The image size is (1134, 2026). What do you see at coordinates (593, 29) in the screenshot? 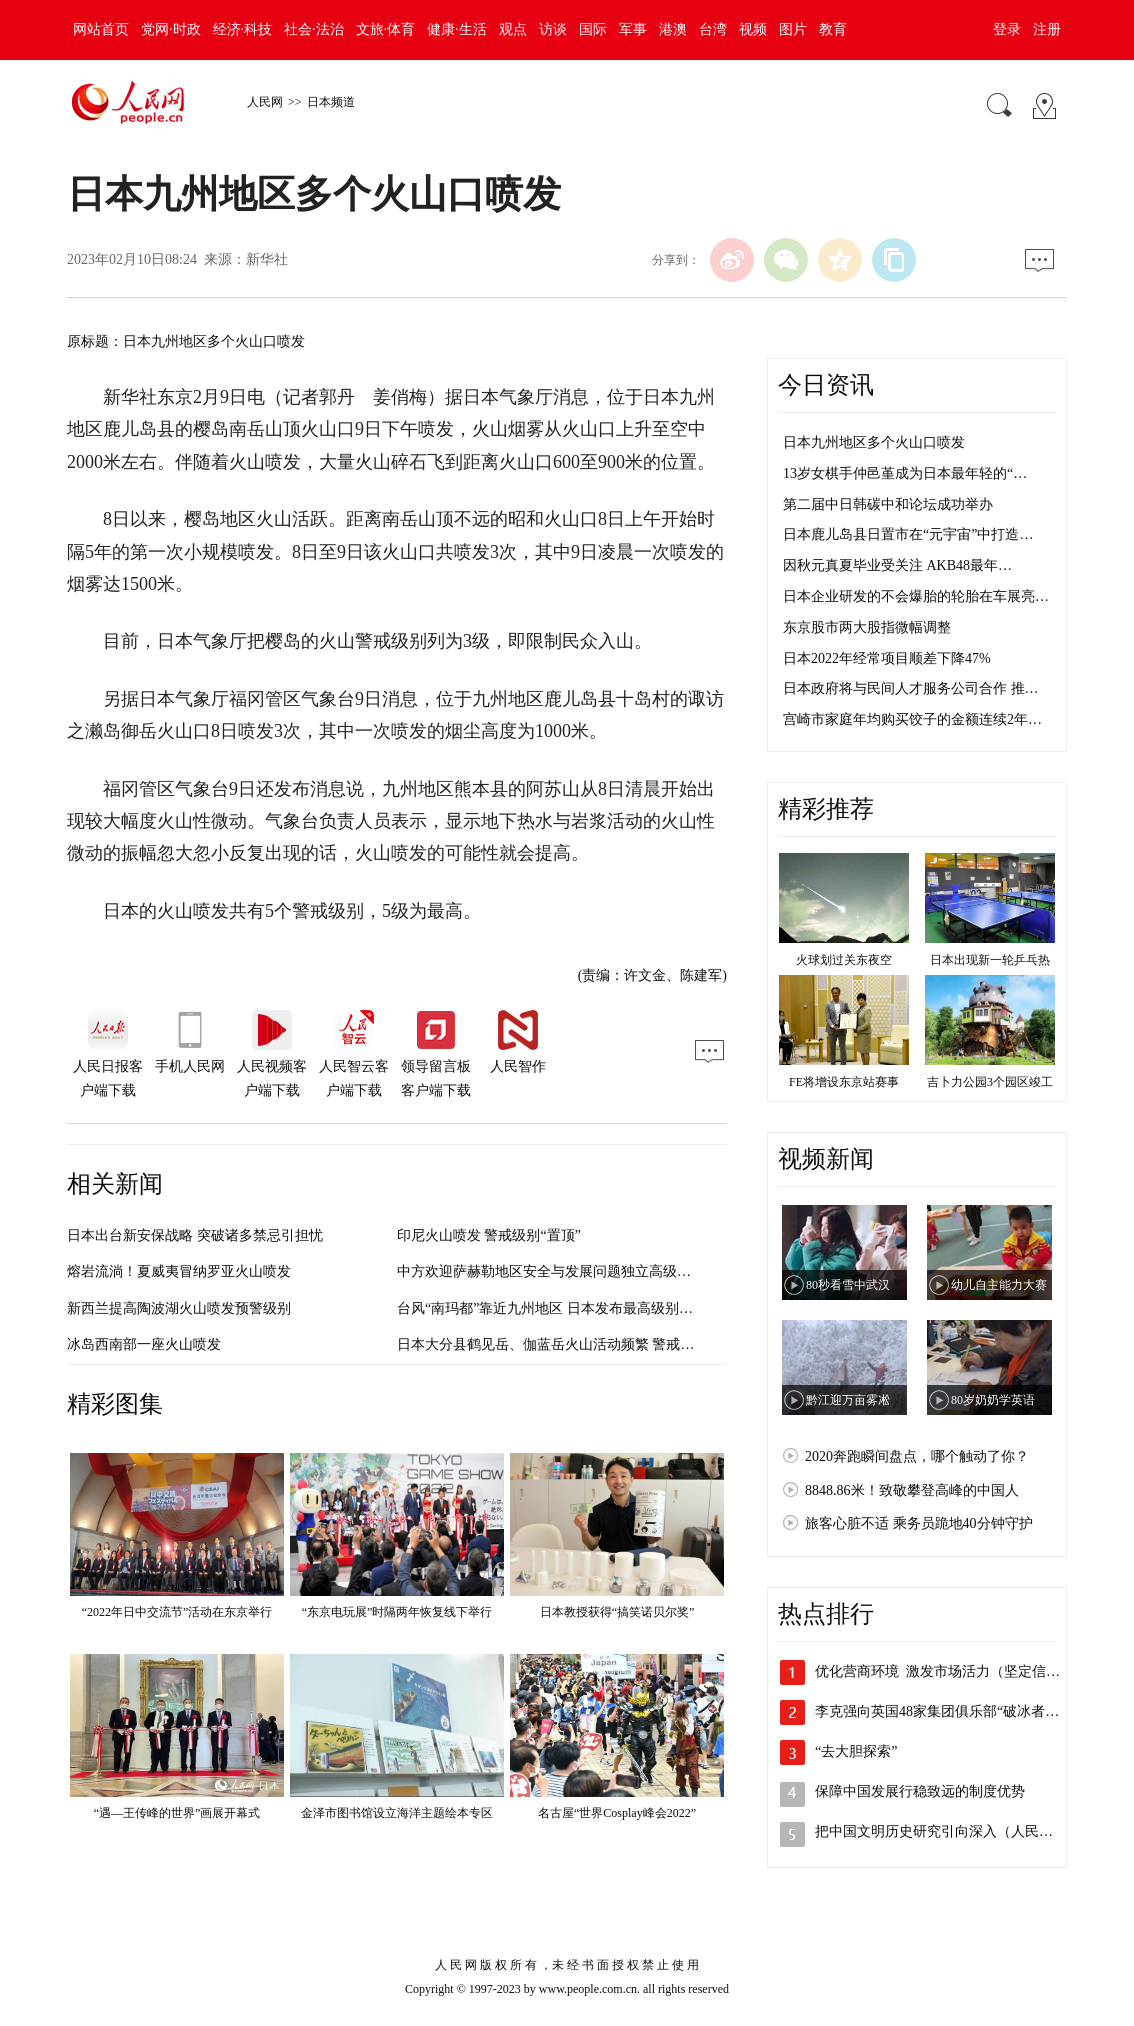
I see `国际` at bounding box center [593, 29].